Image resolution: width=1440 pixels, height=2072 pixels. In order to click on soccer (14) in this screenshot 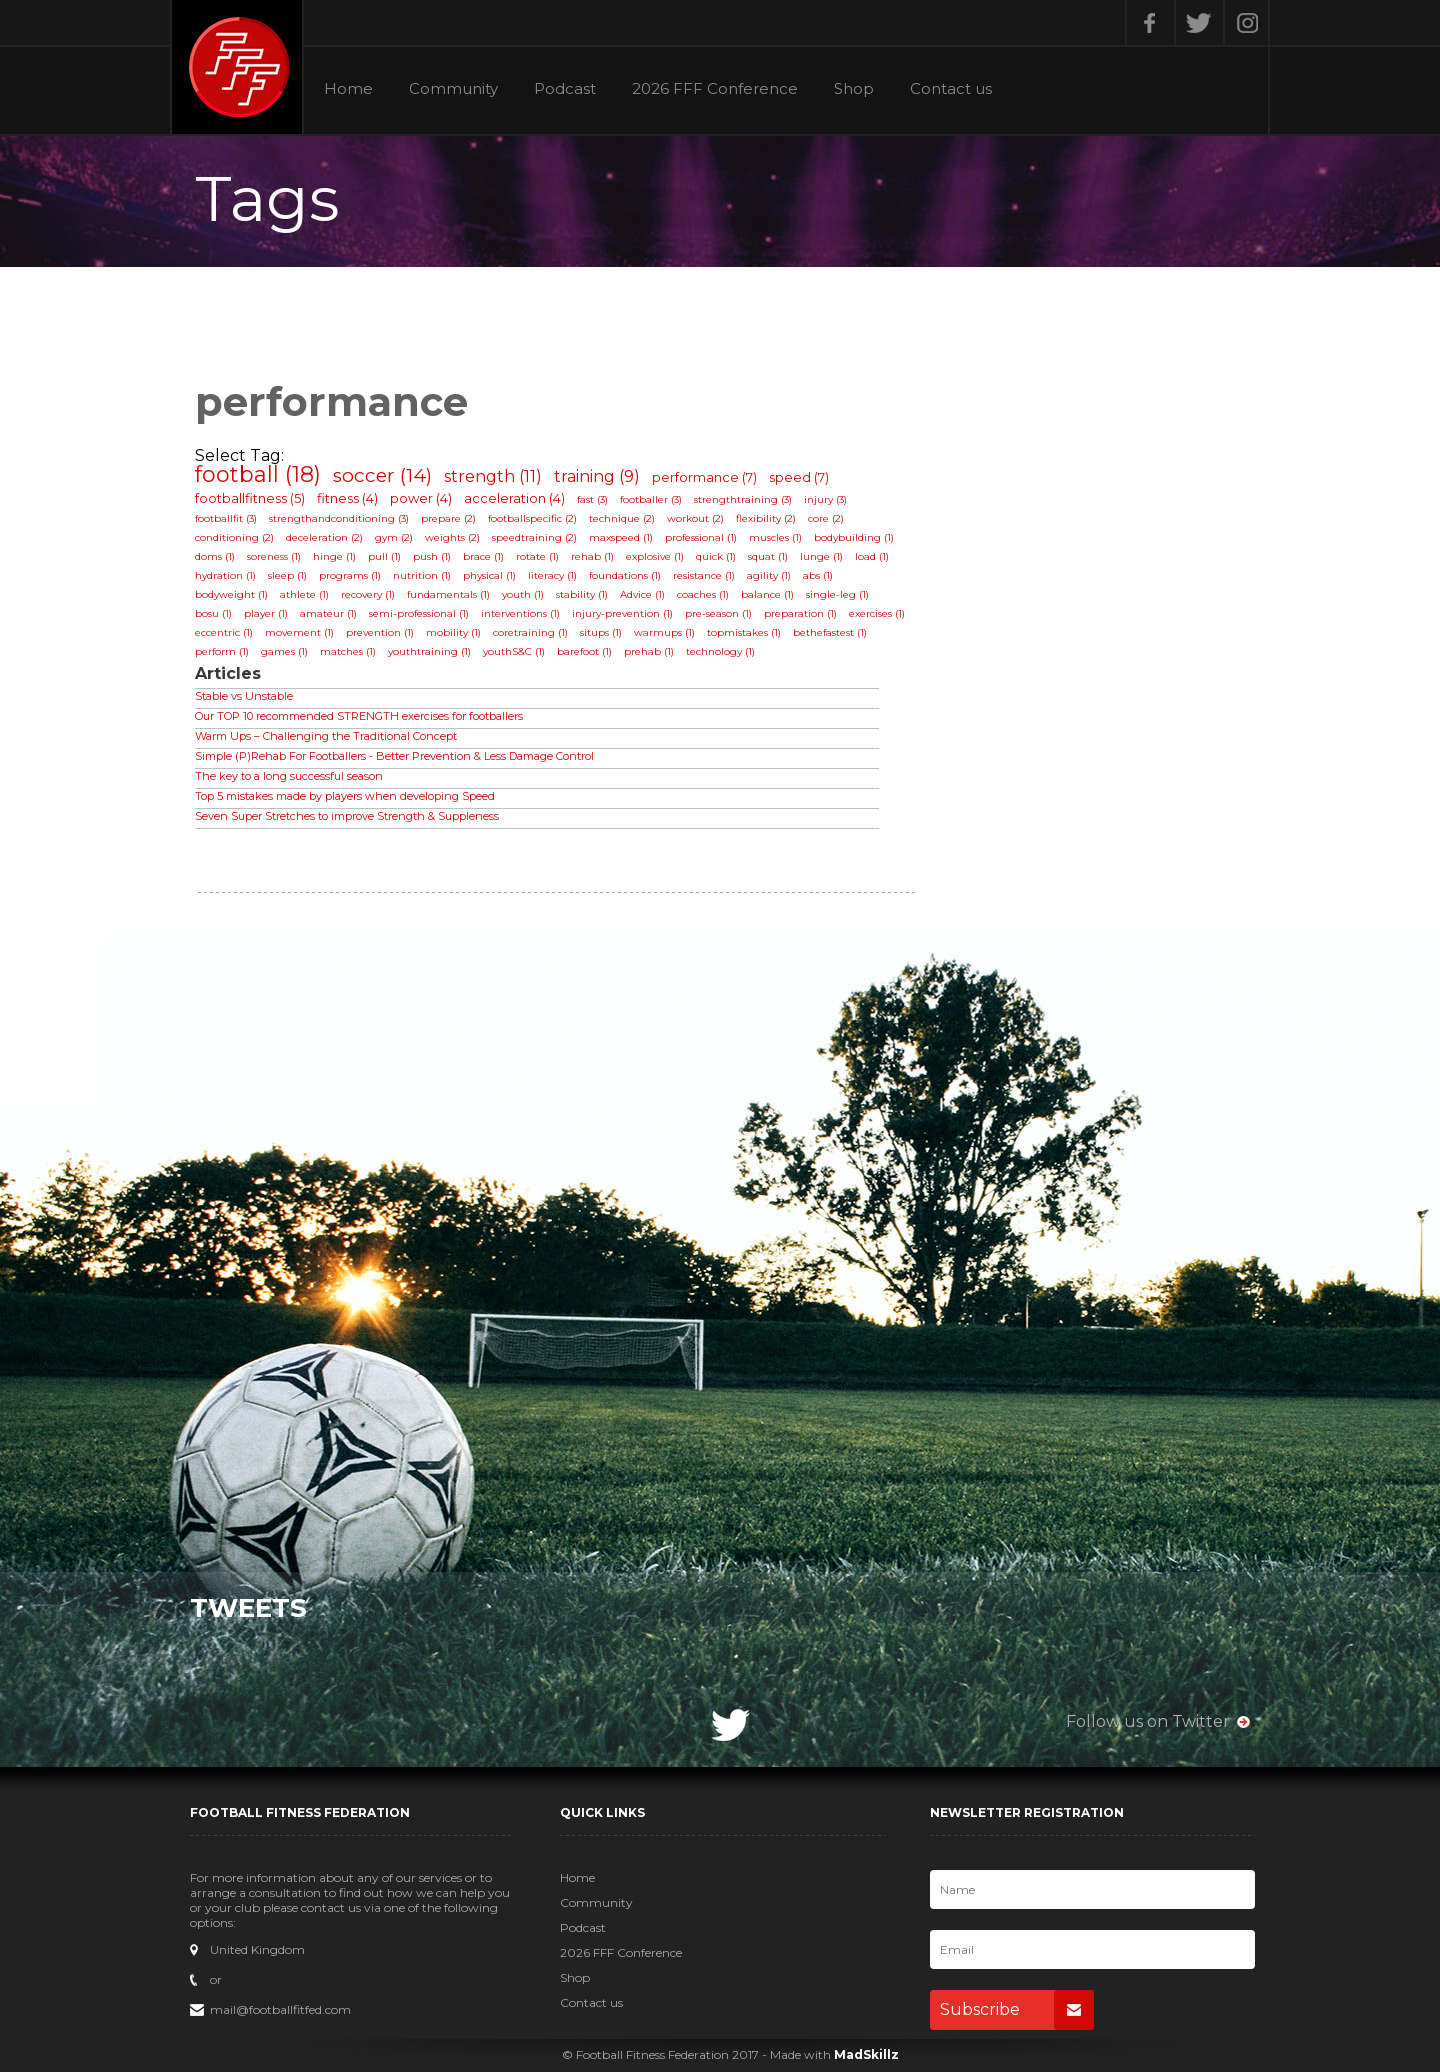, I will do `click(382, 475)`.